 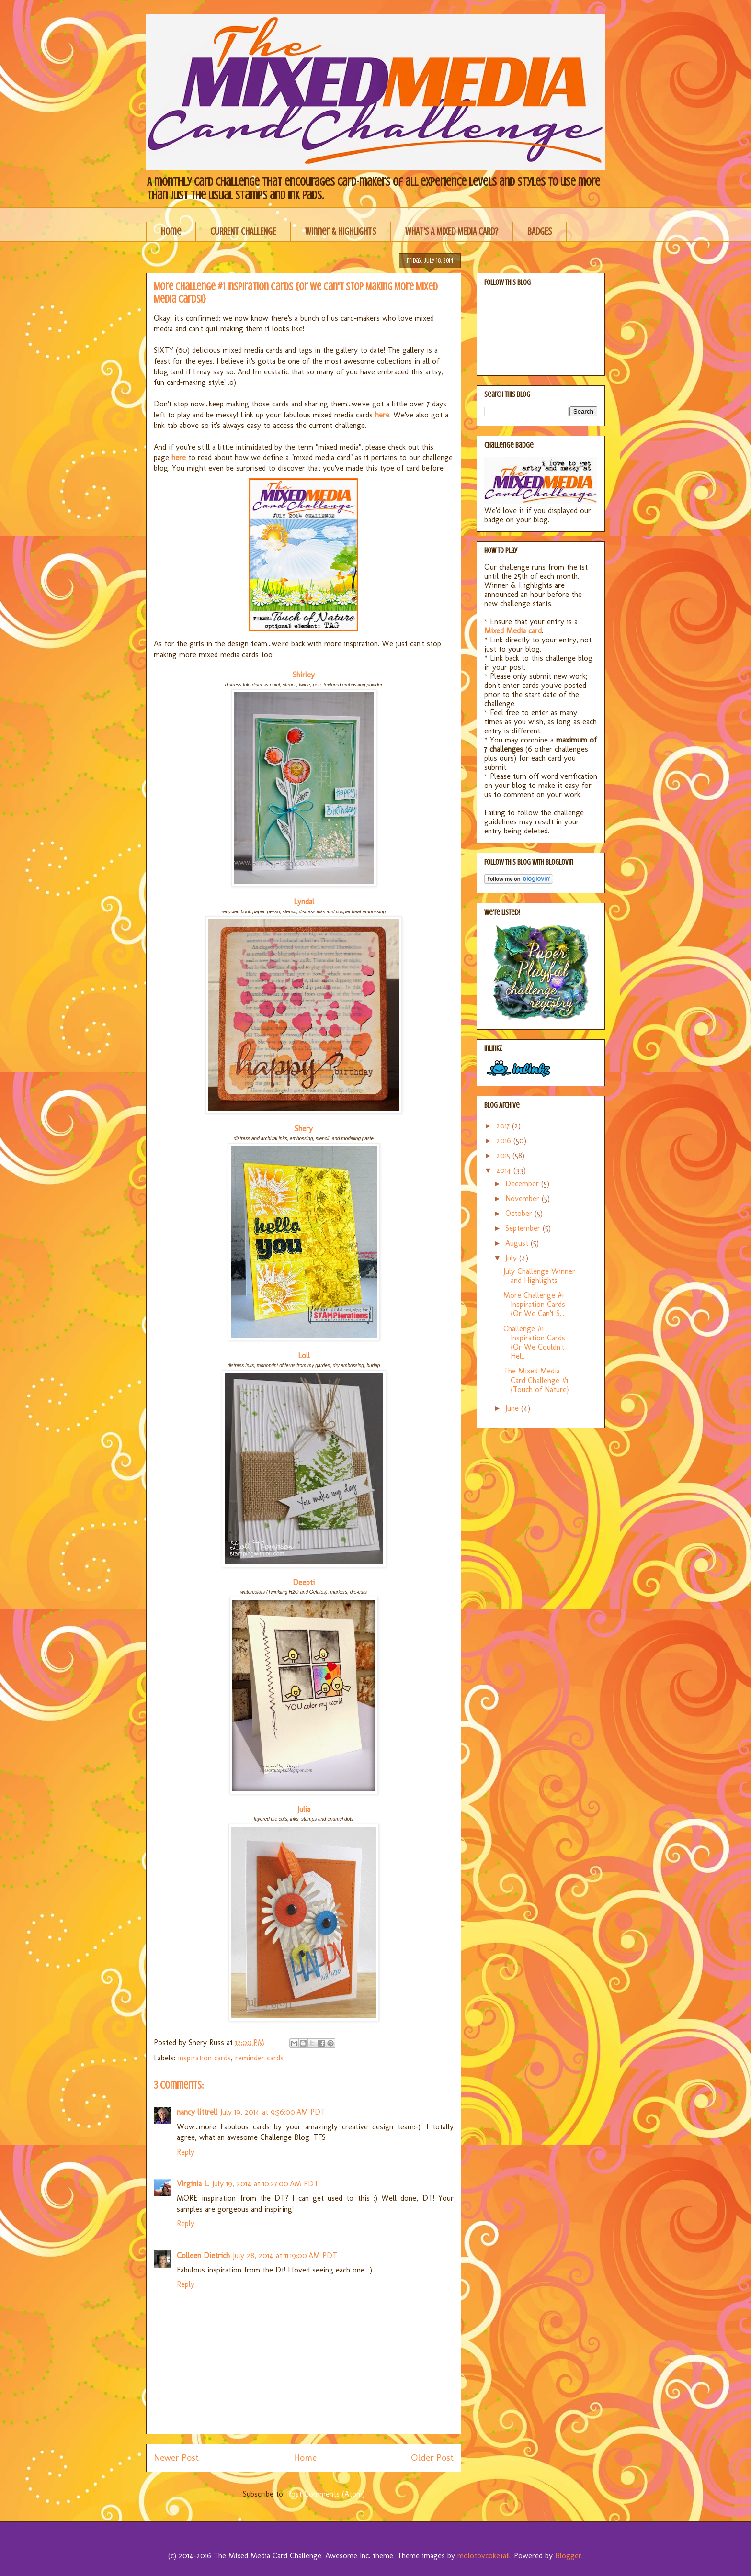 I want to click on 2014, so click(x=504, y=1170).